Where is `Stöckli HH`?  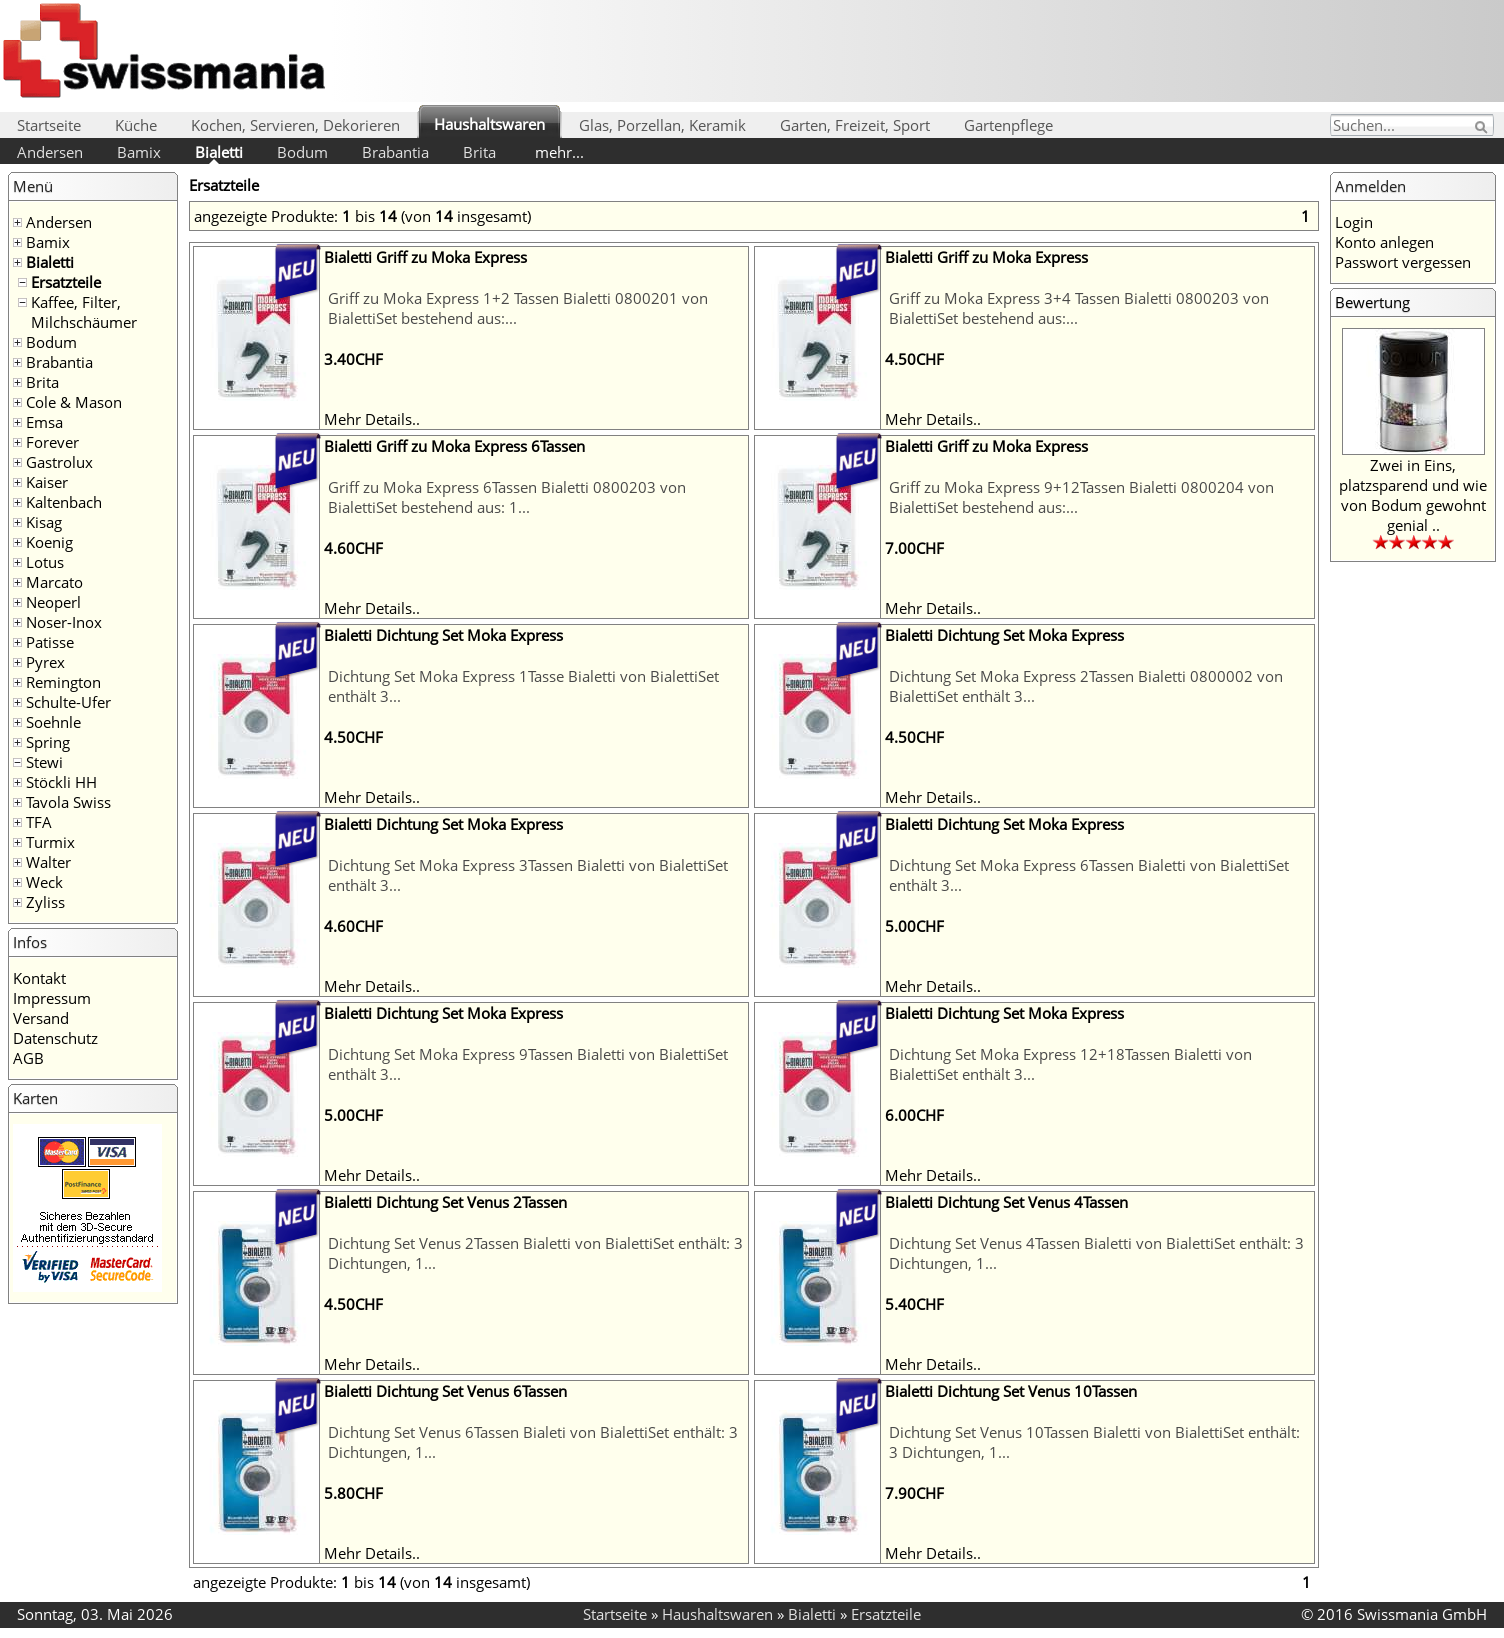 Stöckli HH is located at coordinates (61, 782).